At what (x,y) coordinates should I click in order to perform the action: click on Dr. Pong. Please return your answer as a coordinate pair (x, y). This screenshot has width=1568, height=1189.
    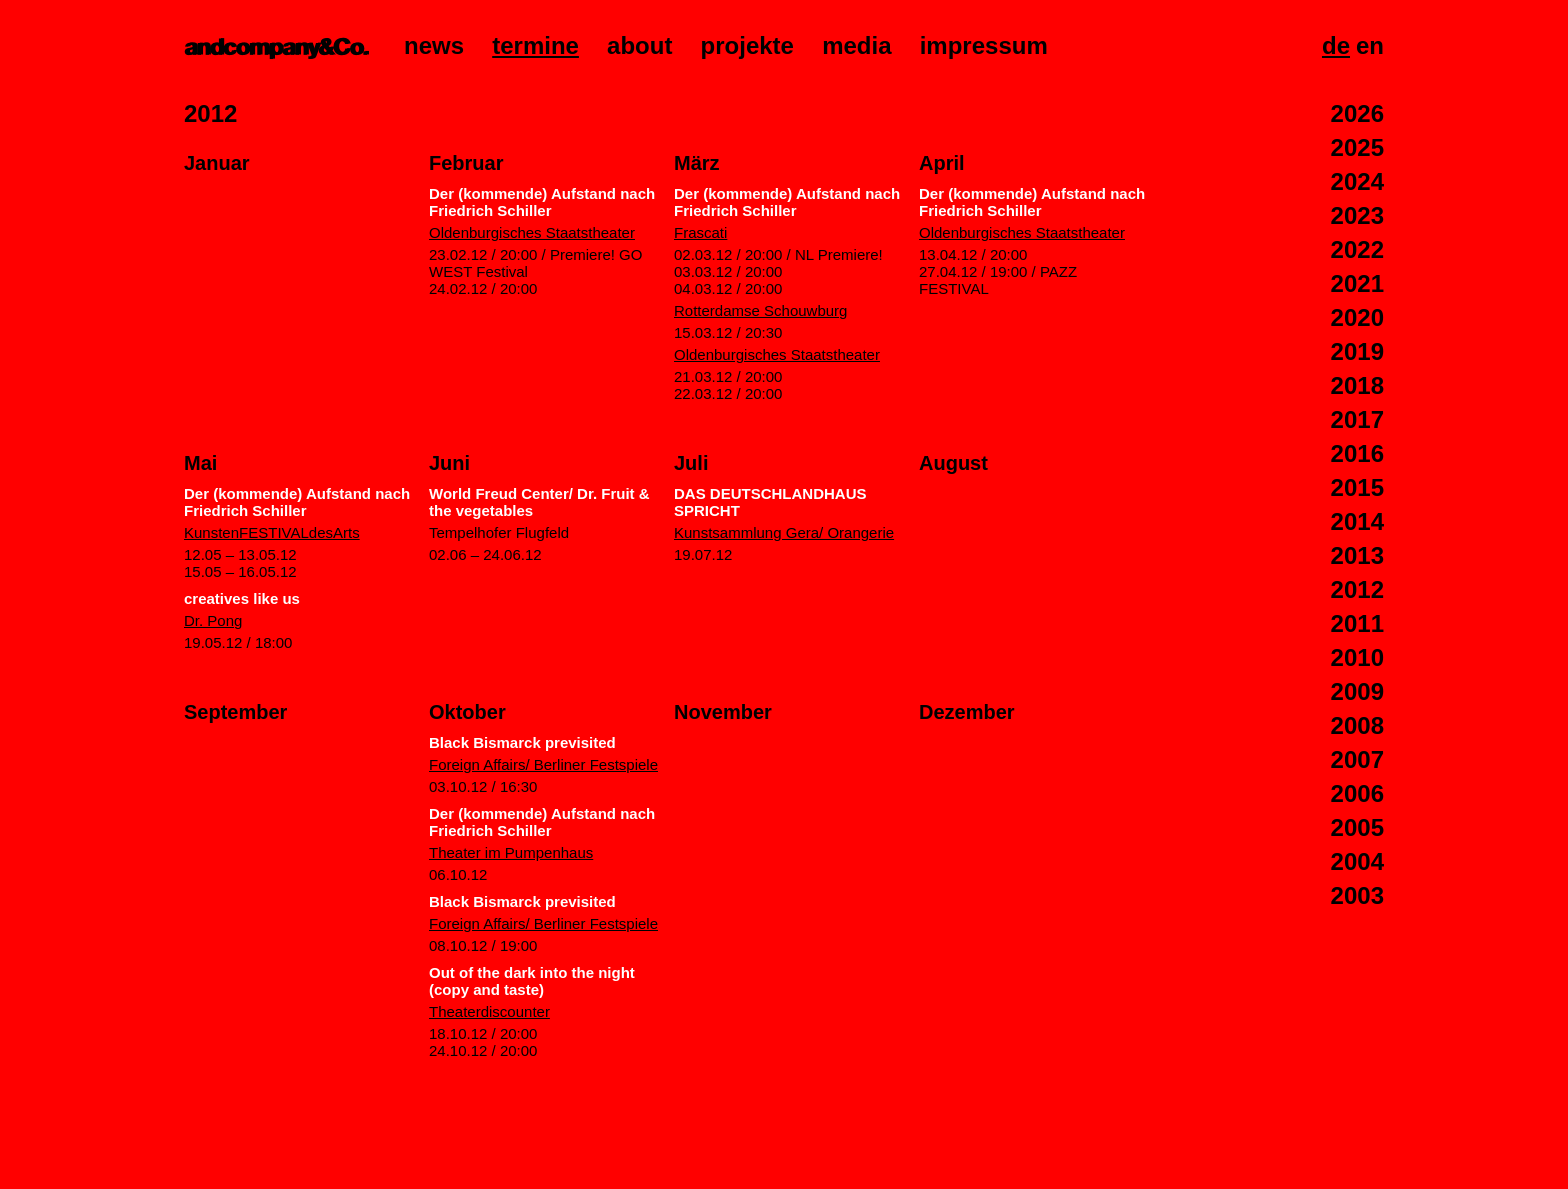
    Looking at the image, I should click on (213, 620).